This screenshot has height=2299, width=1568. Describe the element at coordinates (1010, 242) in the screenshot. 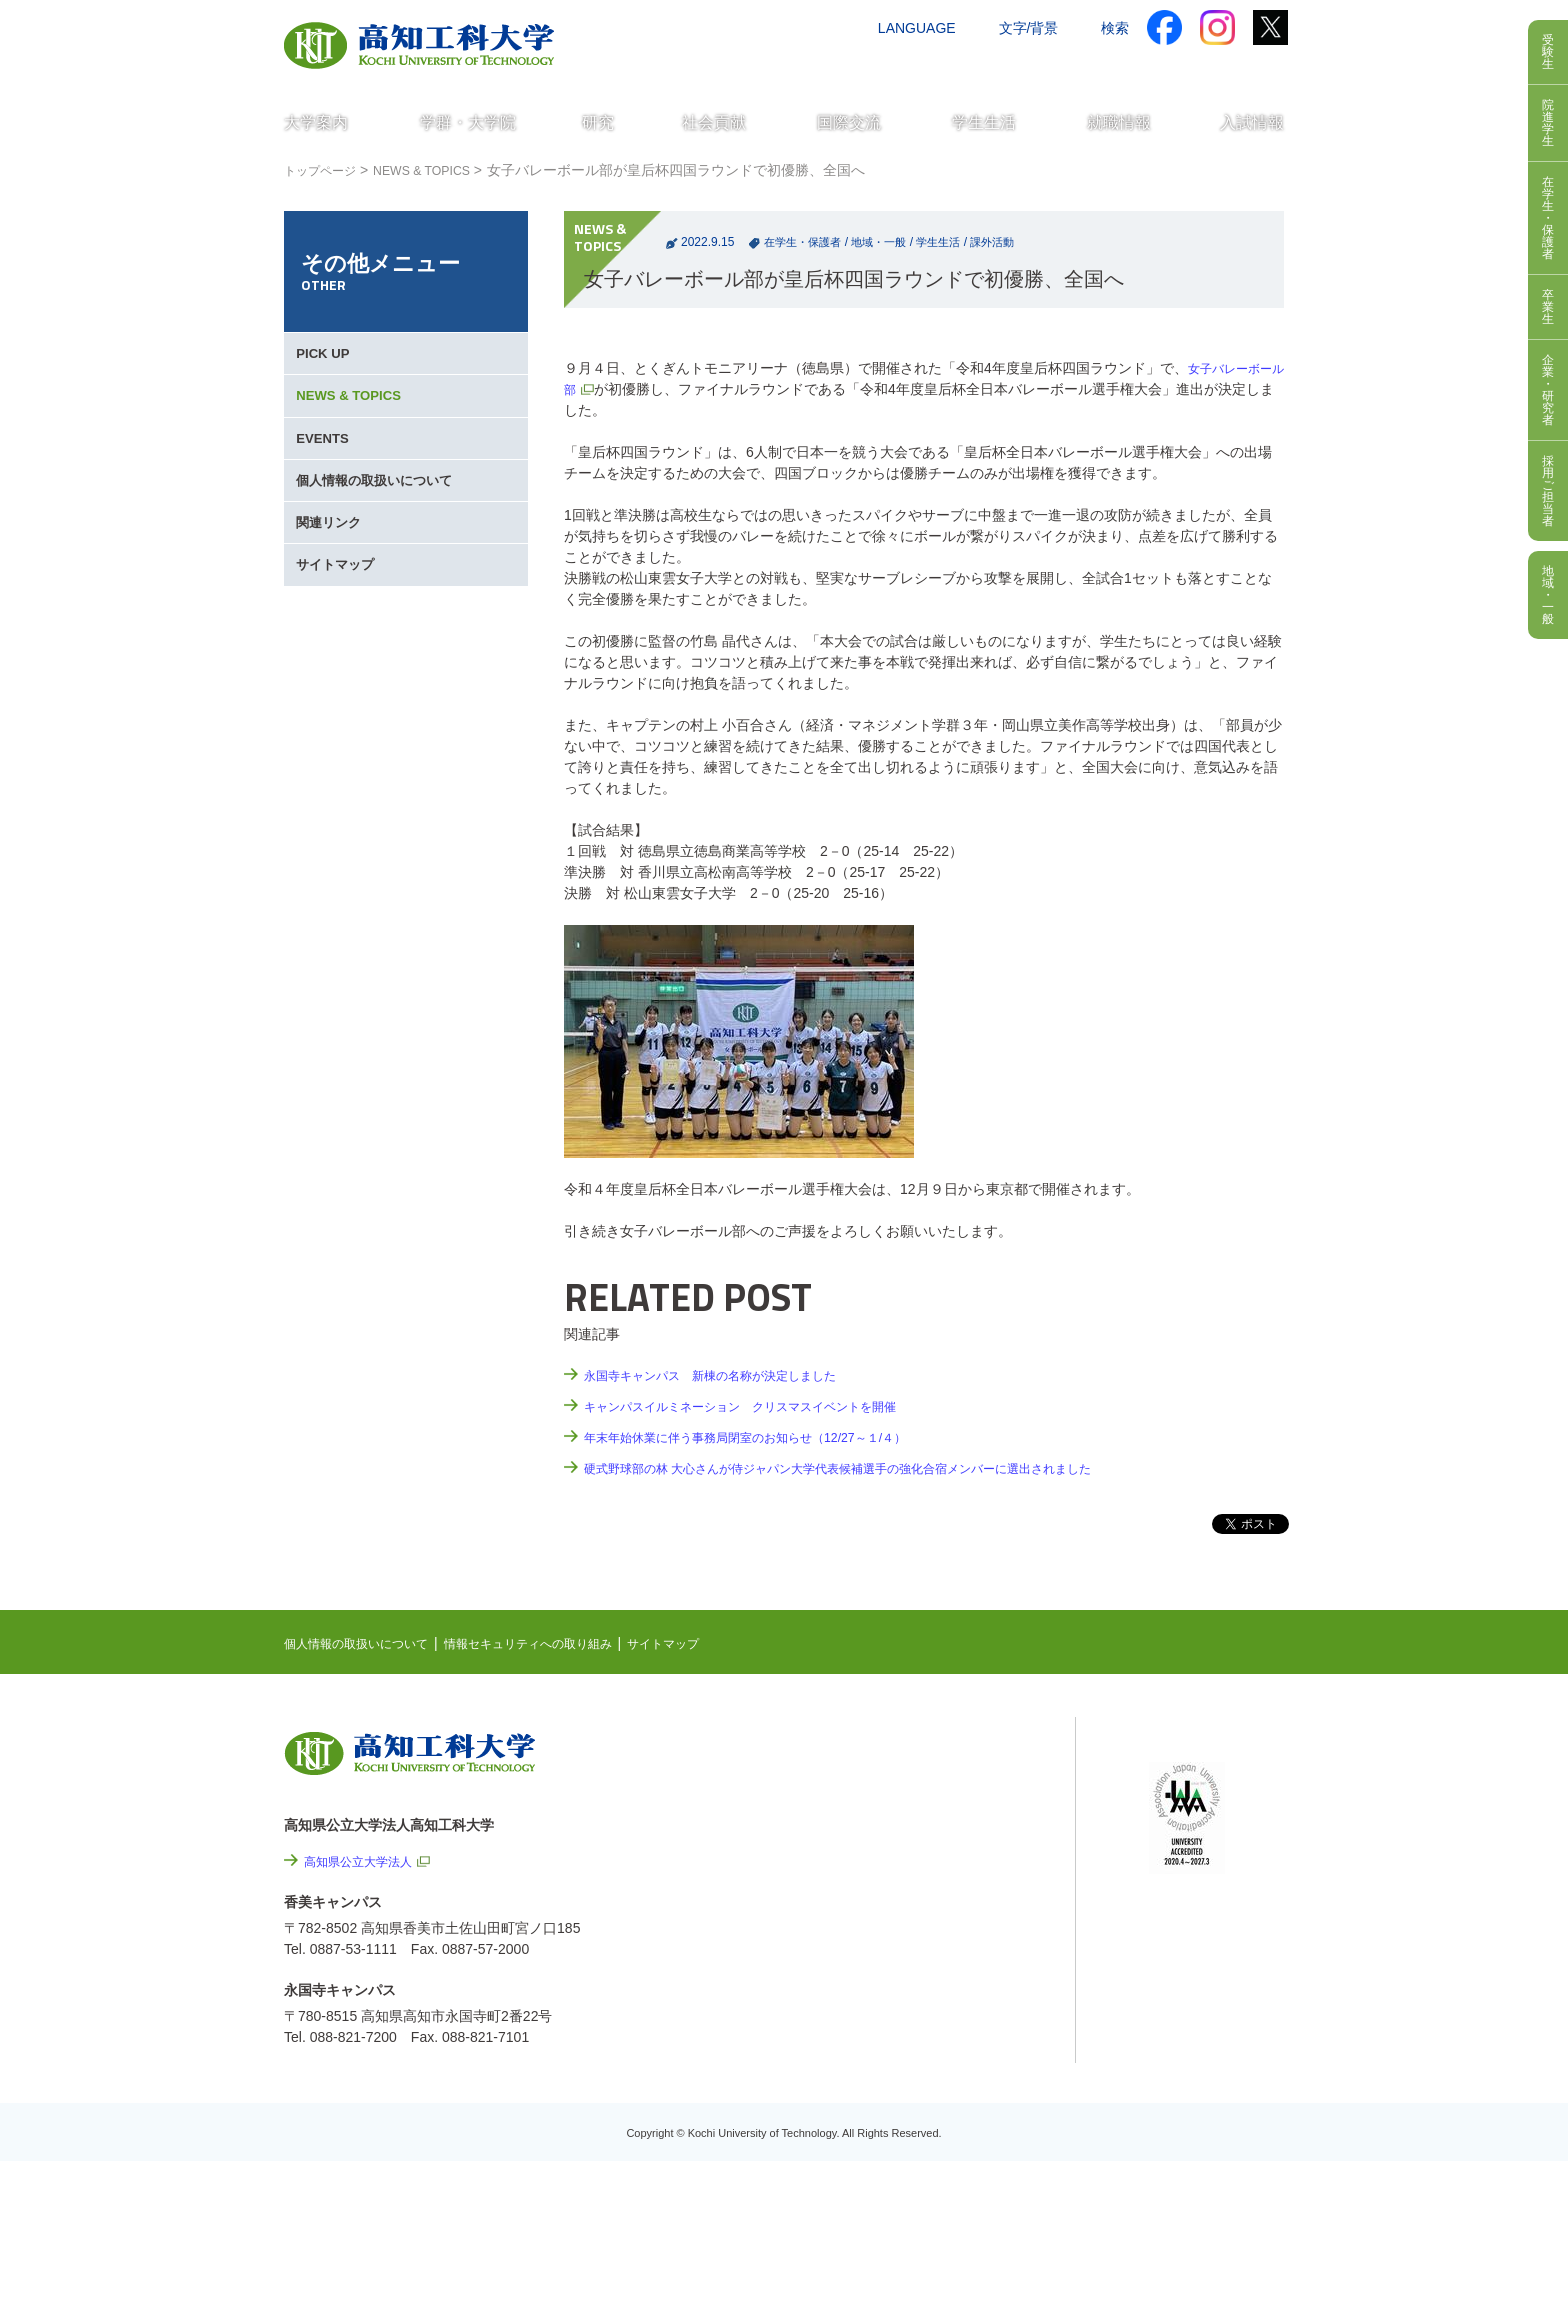

I see `課外活動` at that location.